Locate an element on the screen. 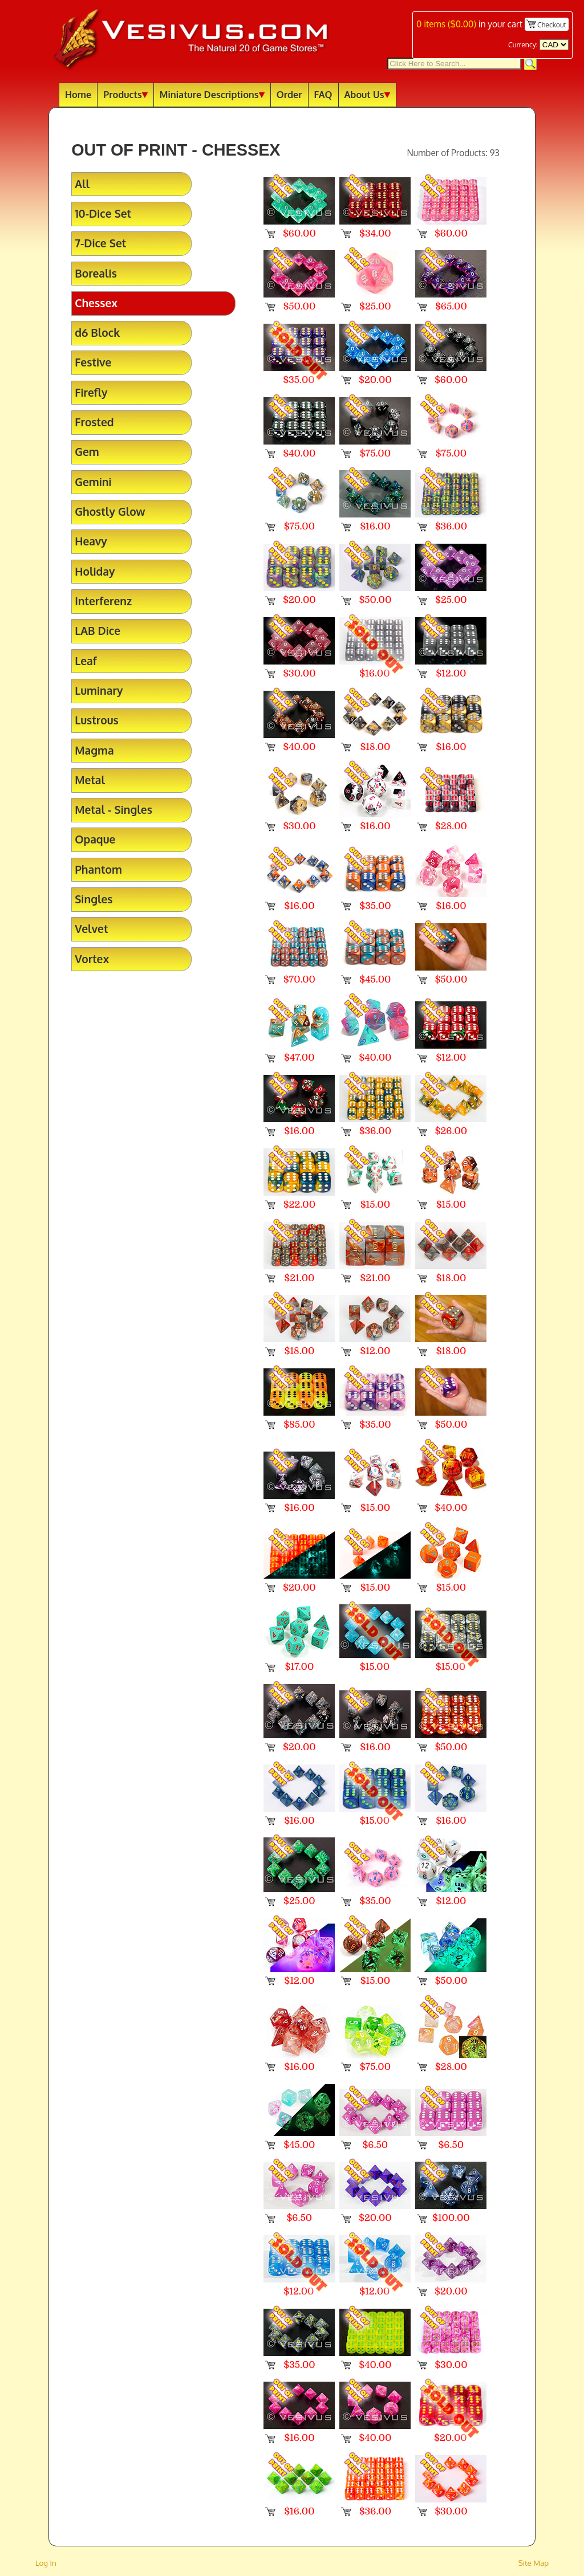  Site Map is located at coordinates (533, 2562).